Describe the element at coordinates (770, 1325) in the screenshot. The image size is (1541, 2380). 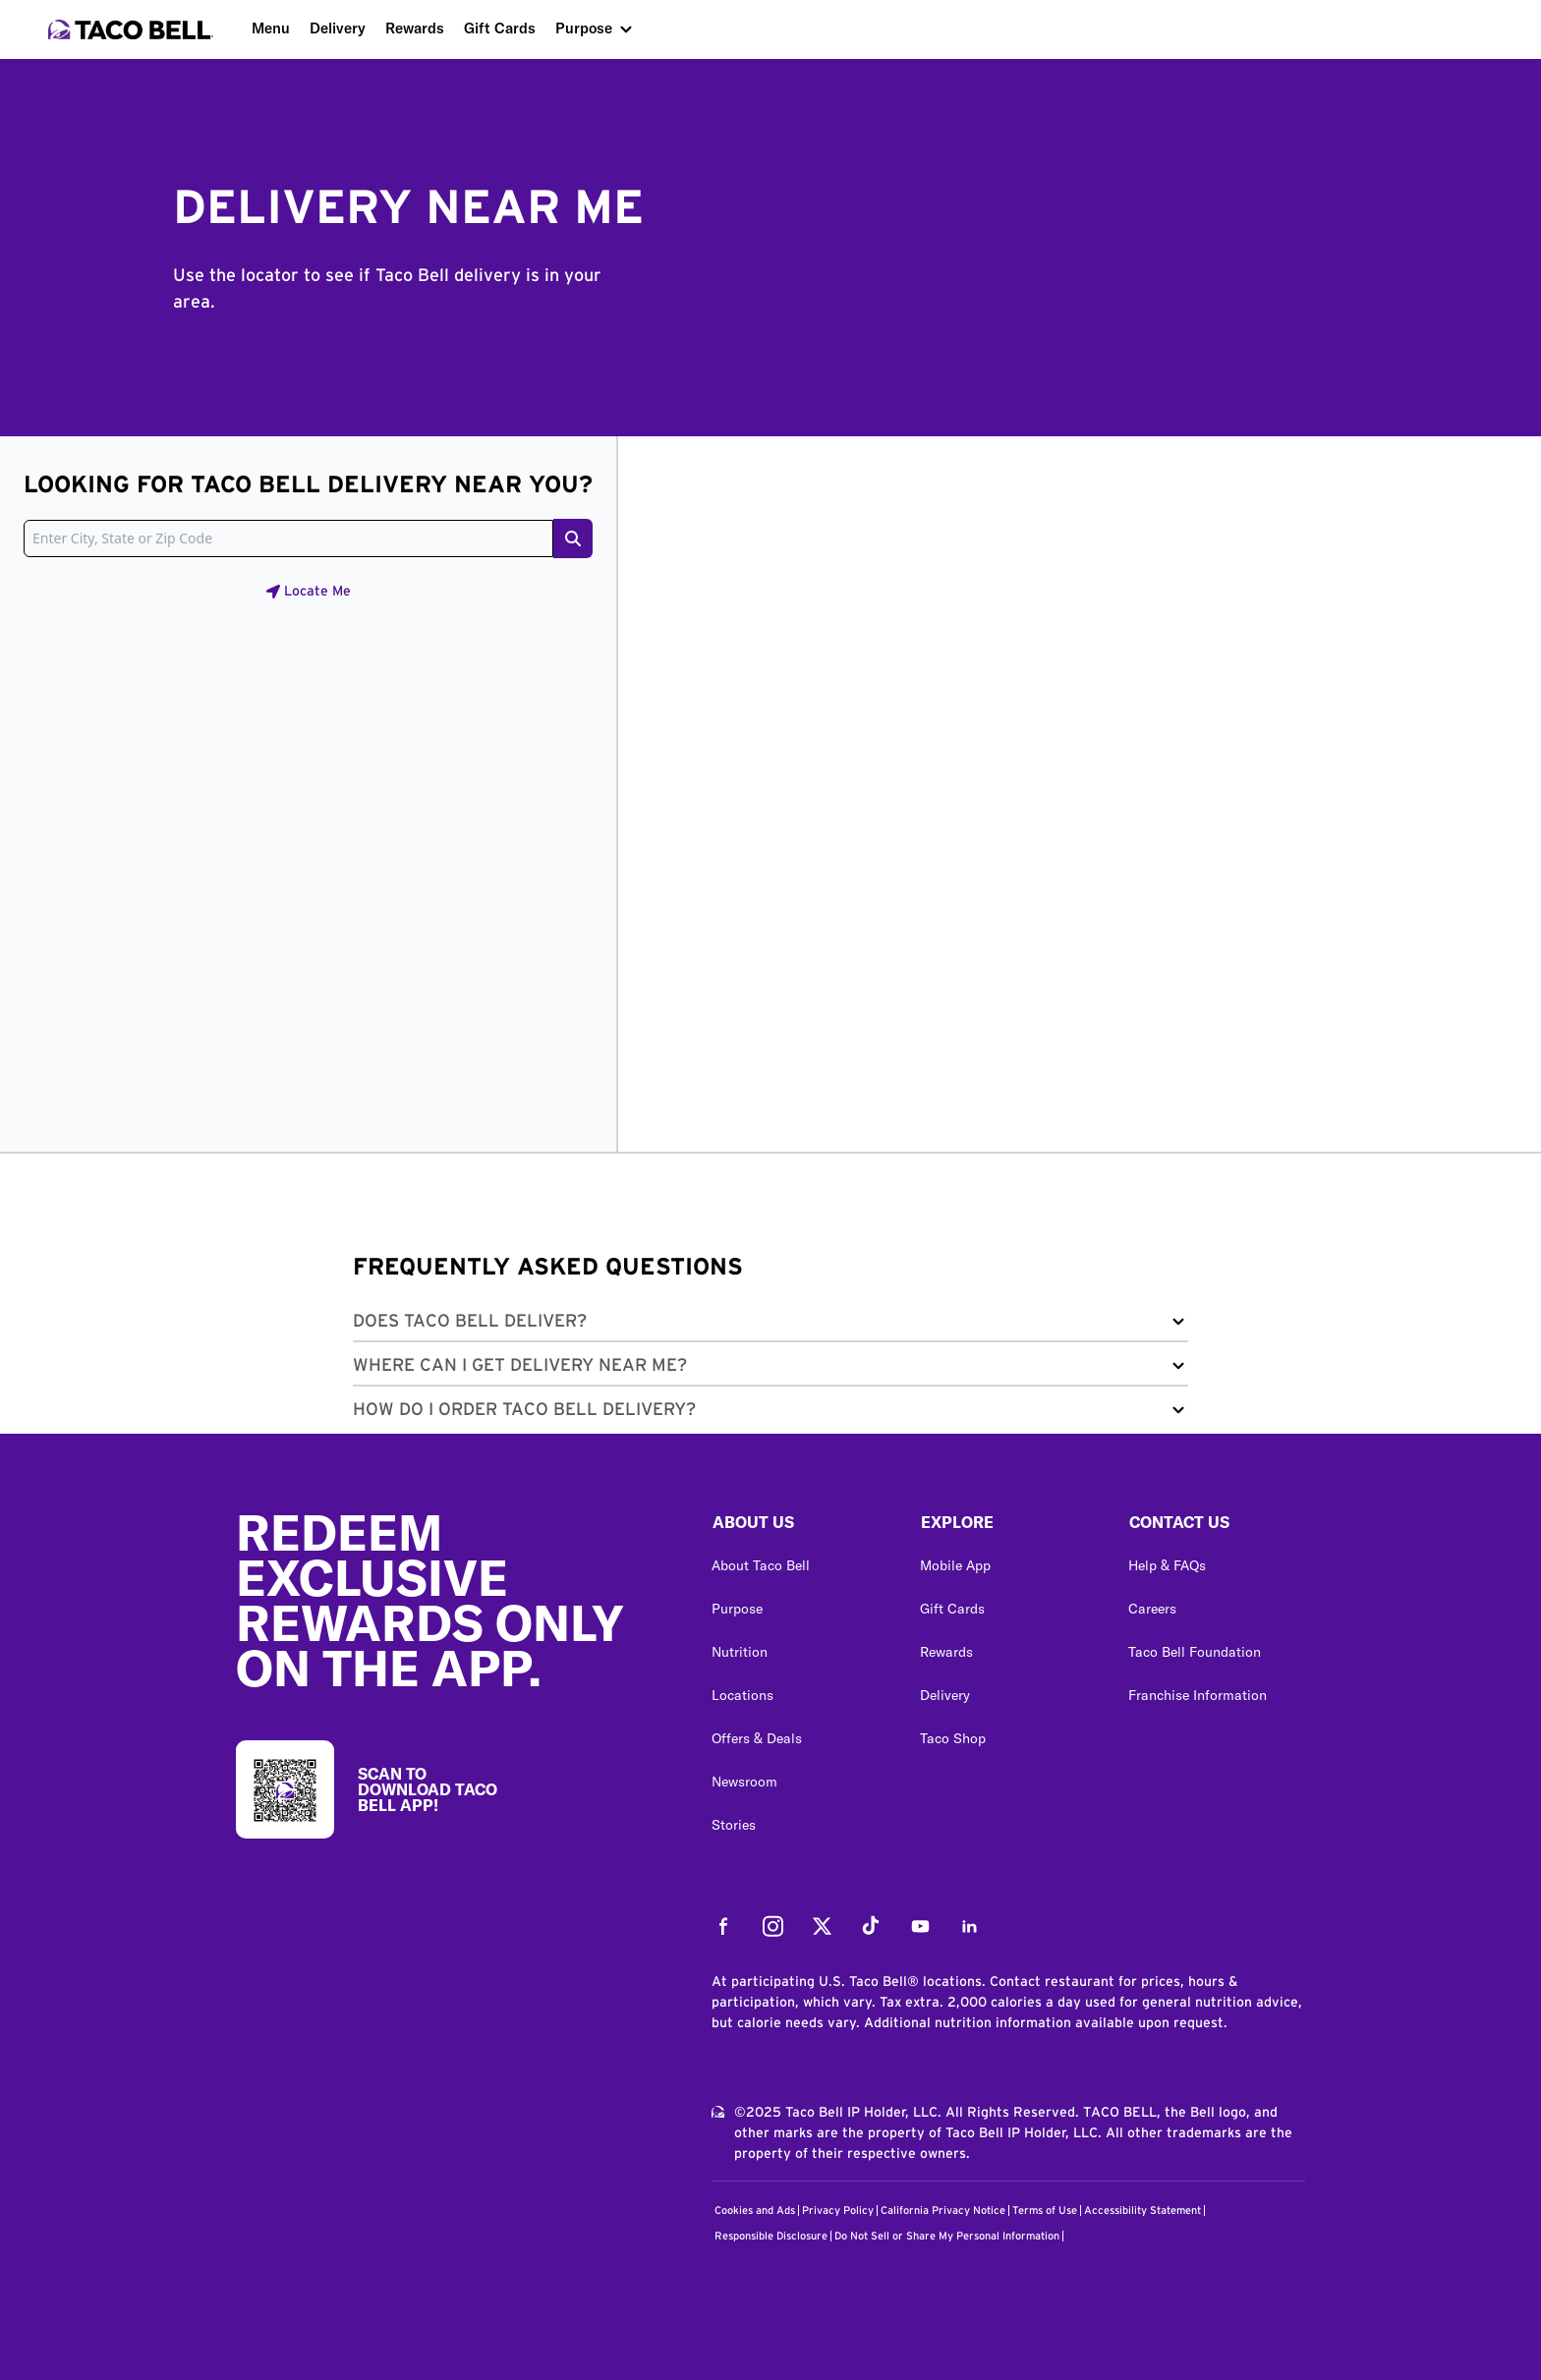
I see `[button]` at that location.